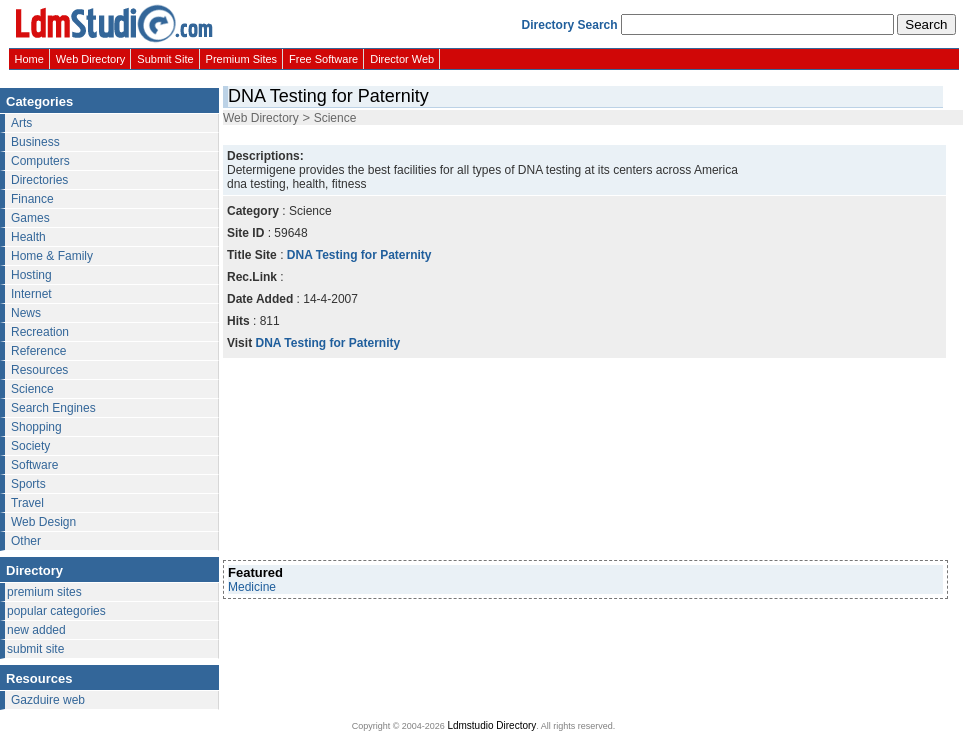 The width and height of the screenshot is (967, 731). I want to click on new added, so click(36, 630).